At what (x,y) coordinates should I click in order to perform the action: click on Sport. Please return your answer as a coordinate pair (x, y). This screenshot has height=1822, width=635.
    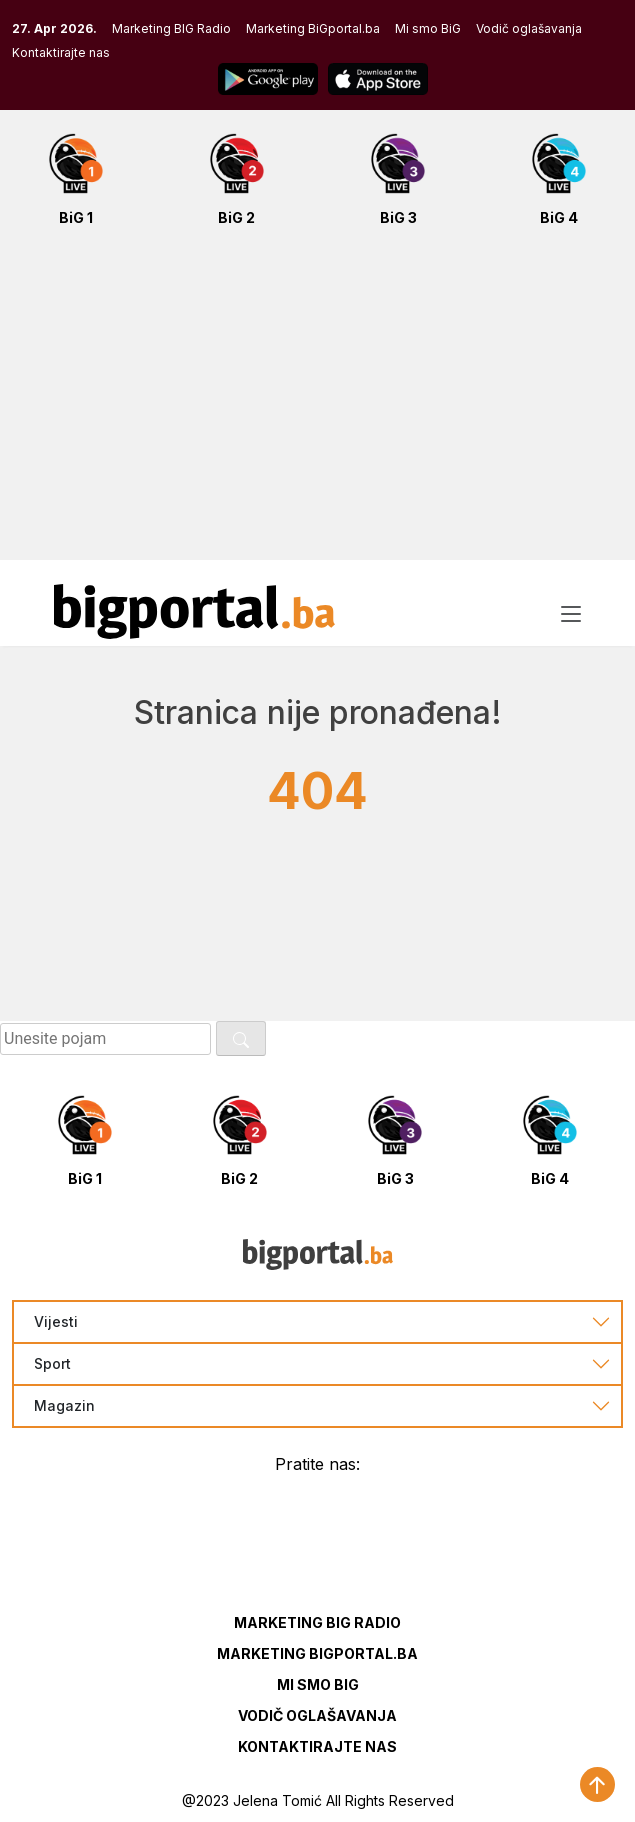
    Looking at the image, I should click on (52, 1364).